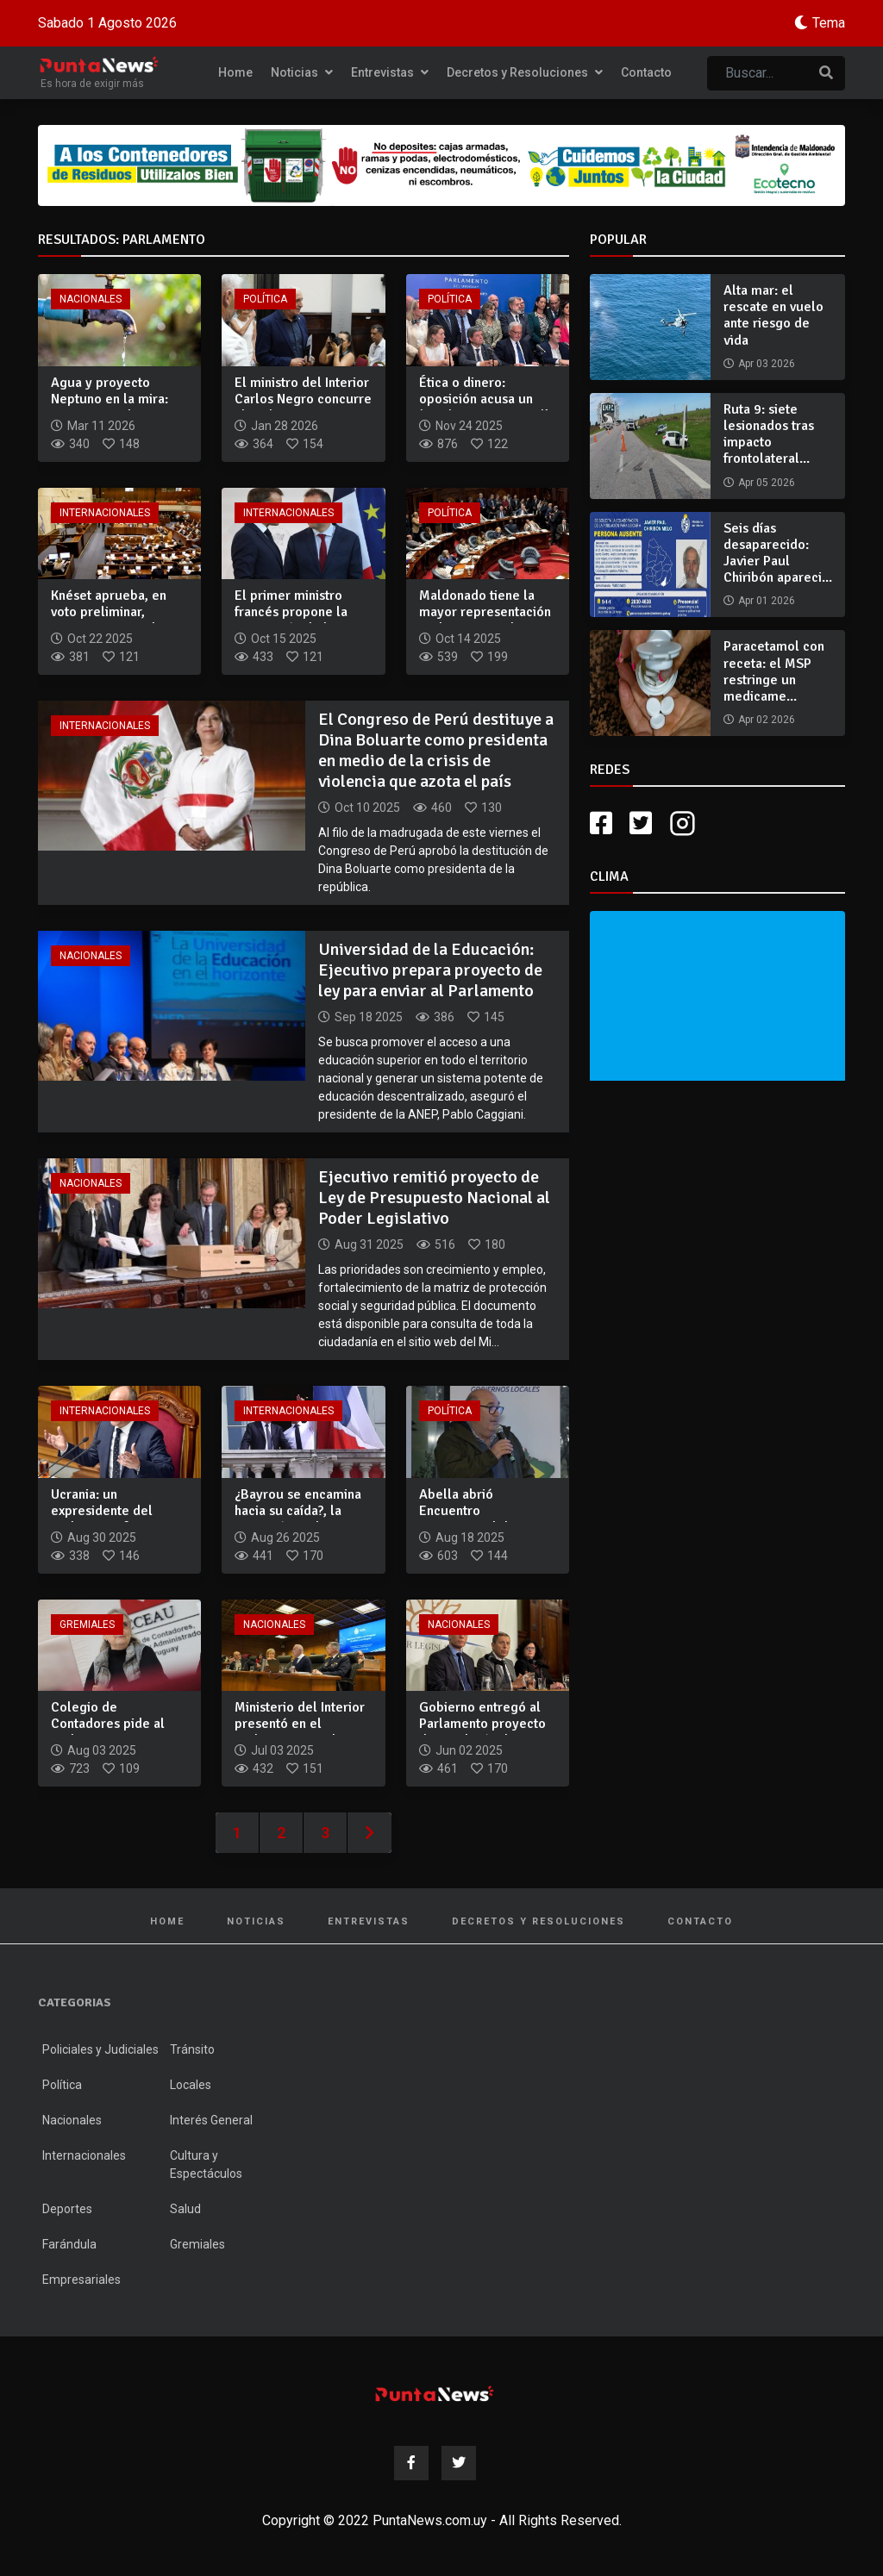 The height and width of the screenshot is (2576, 883). I want to click on Gremiales, so click(87, 1625).